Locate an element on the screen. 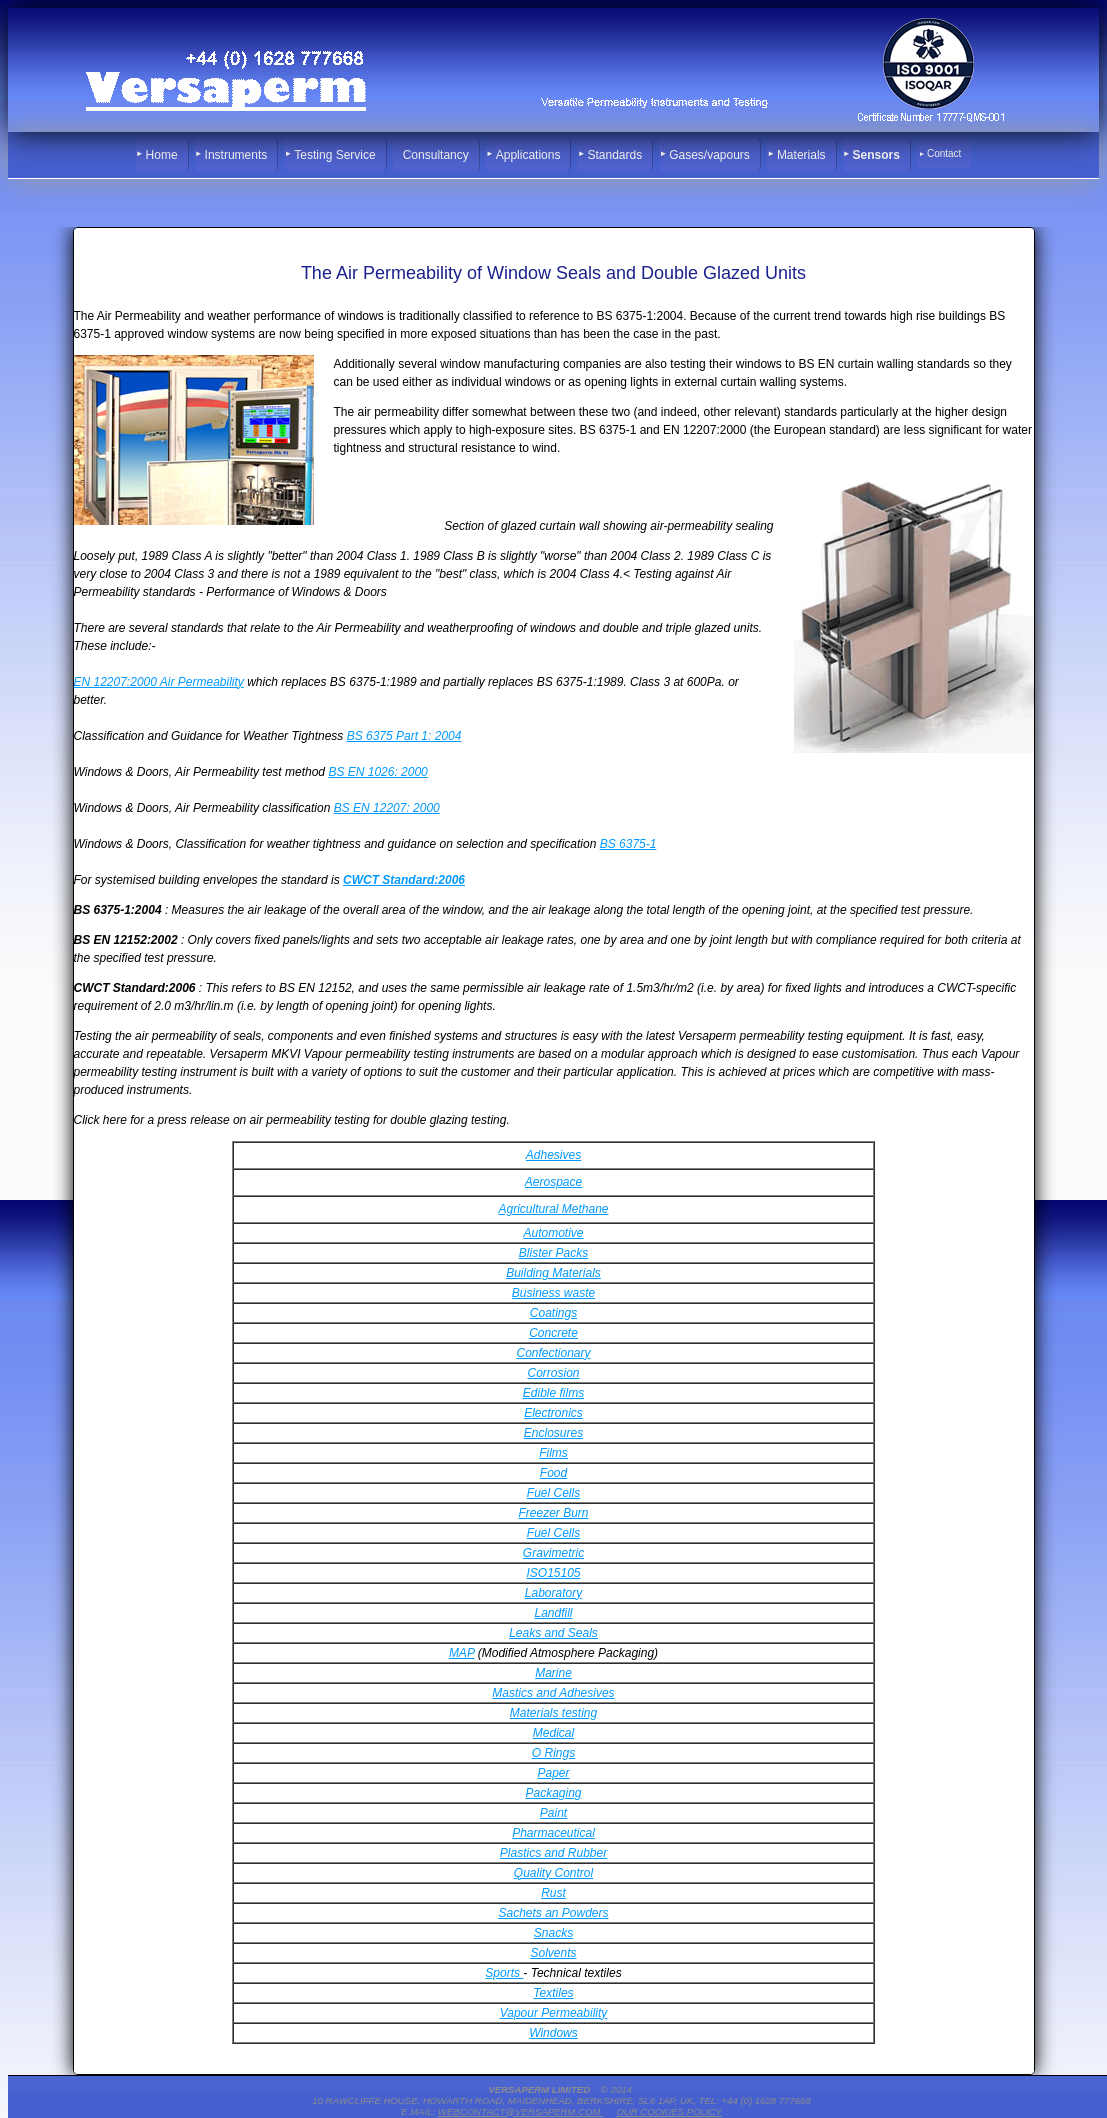 This screenshot has height=2118, width=1107. Consultancy [menuitem] is located at coordinates (436, 155).